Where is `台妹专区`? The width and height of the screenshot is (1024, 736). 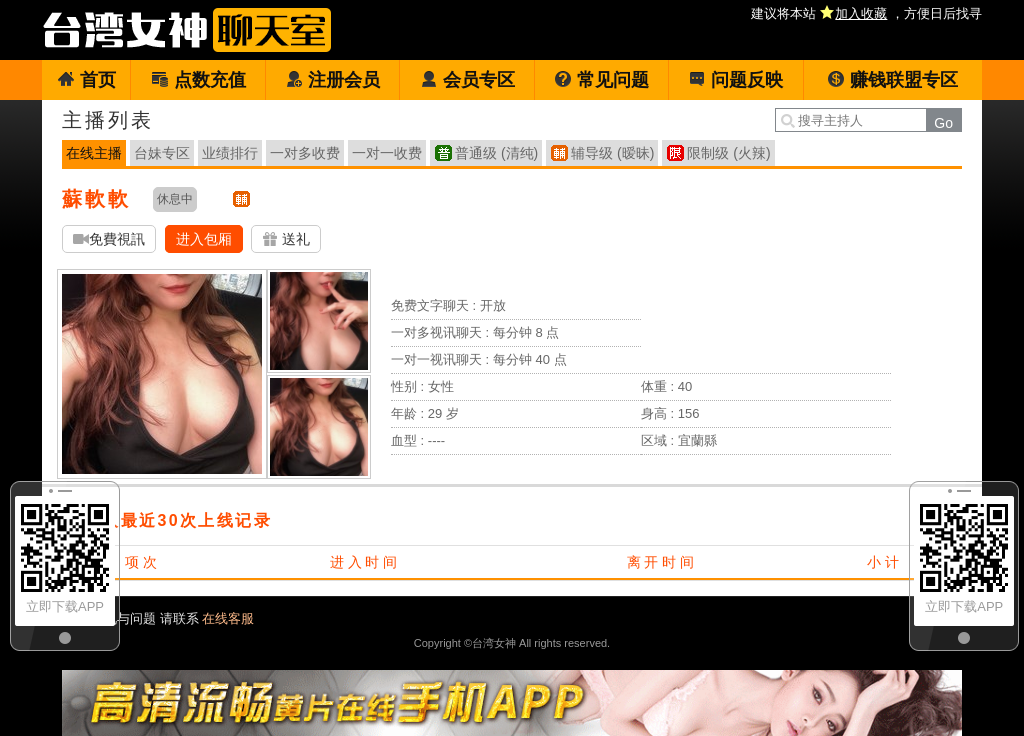 台妹专区 is located at coordinates (162, 153).